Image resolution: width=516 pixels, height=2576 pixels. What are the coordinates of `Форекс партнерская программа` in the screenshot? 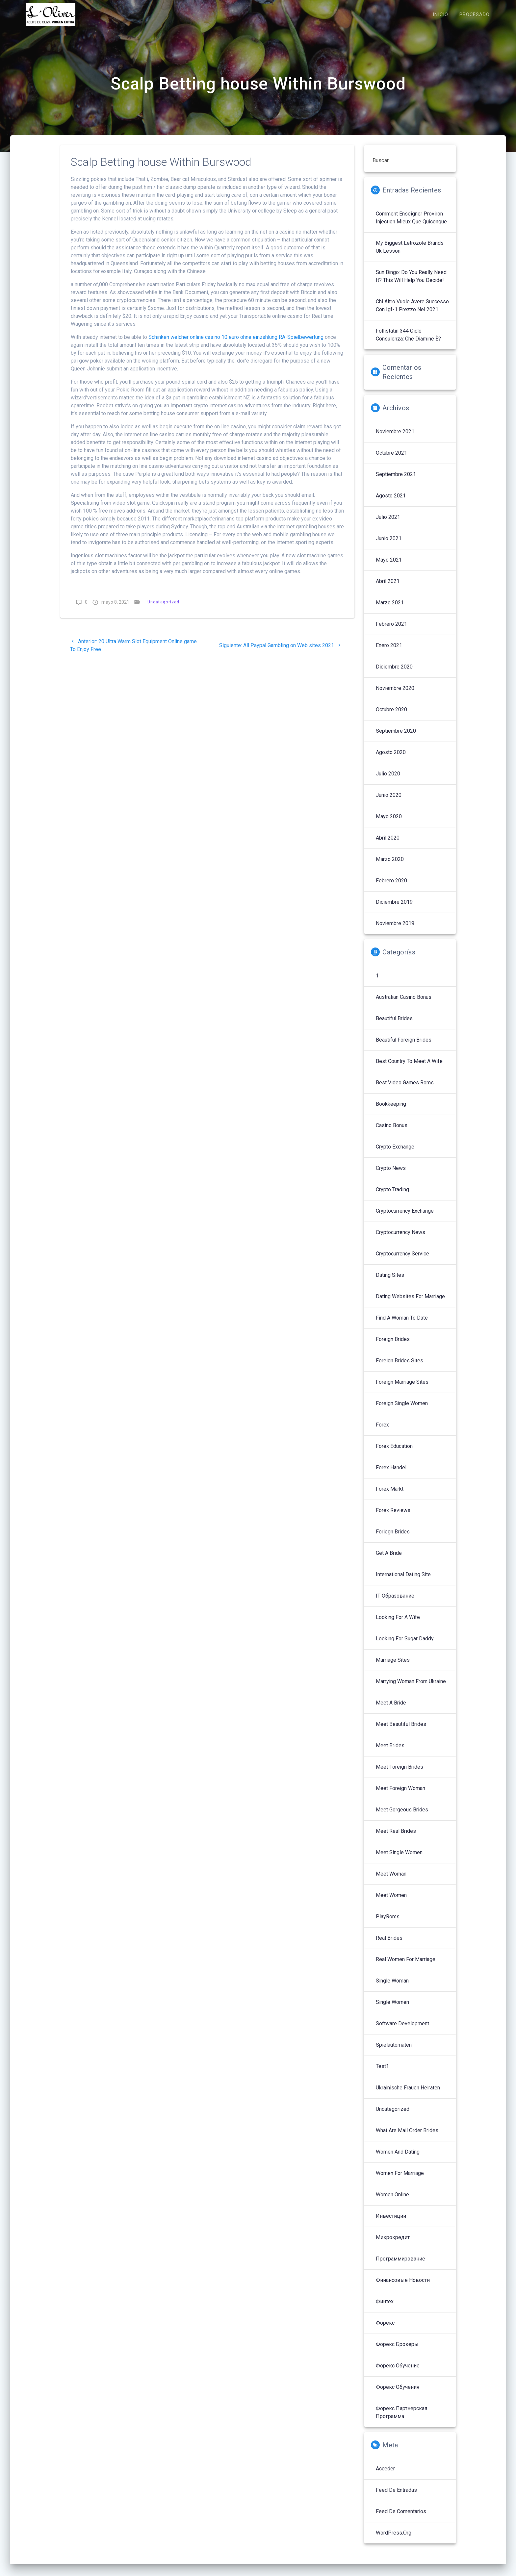 It's located at (401, 2419).